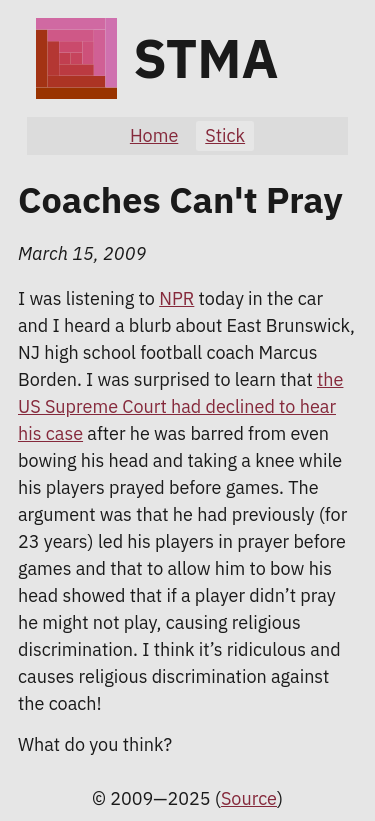  Describe the element at coordinates (225, 135) in the screenshot. I see `Stick` at that location.